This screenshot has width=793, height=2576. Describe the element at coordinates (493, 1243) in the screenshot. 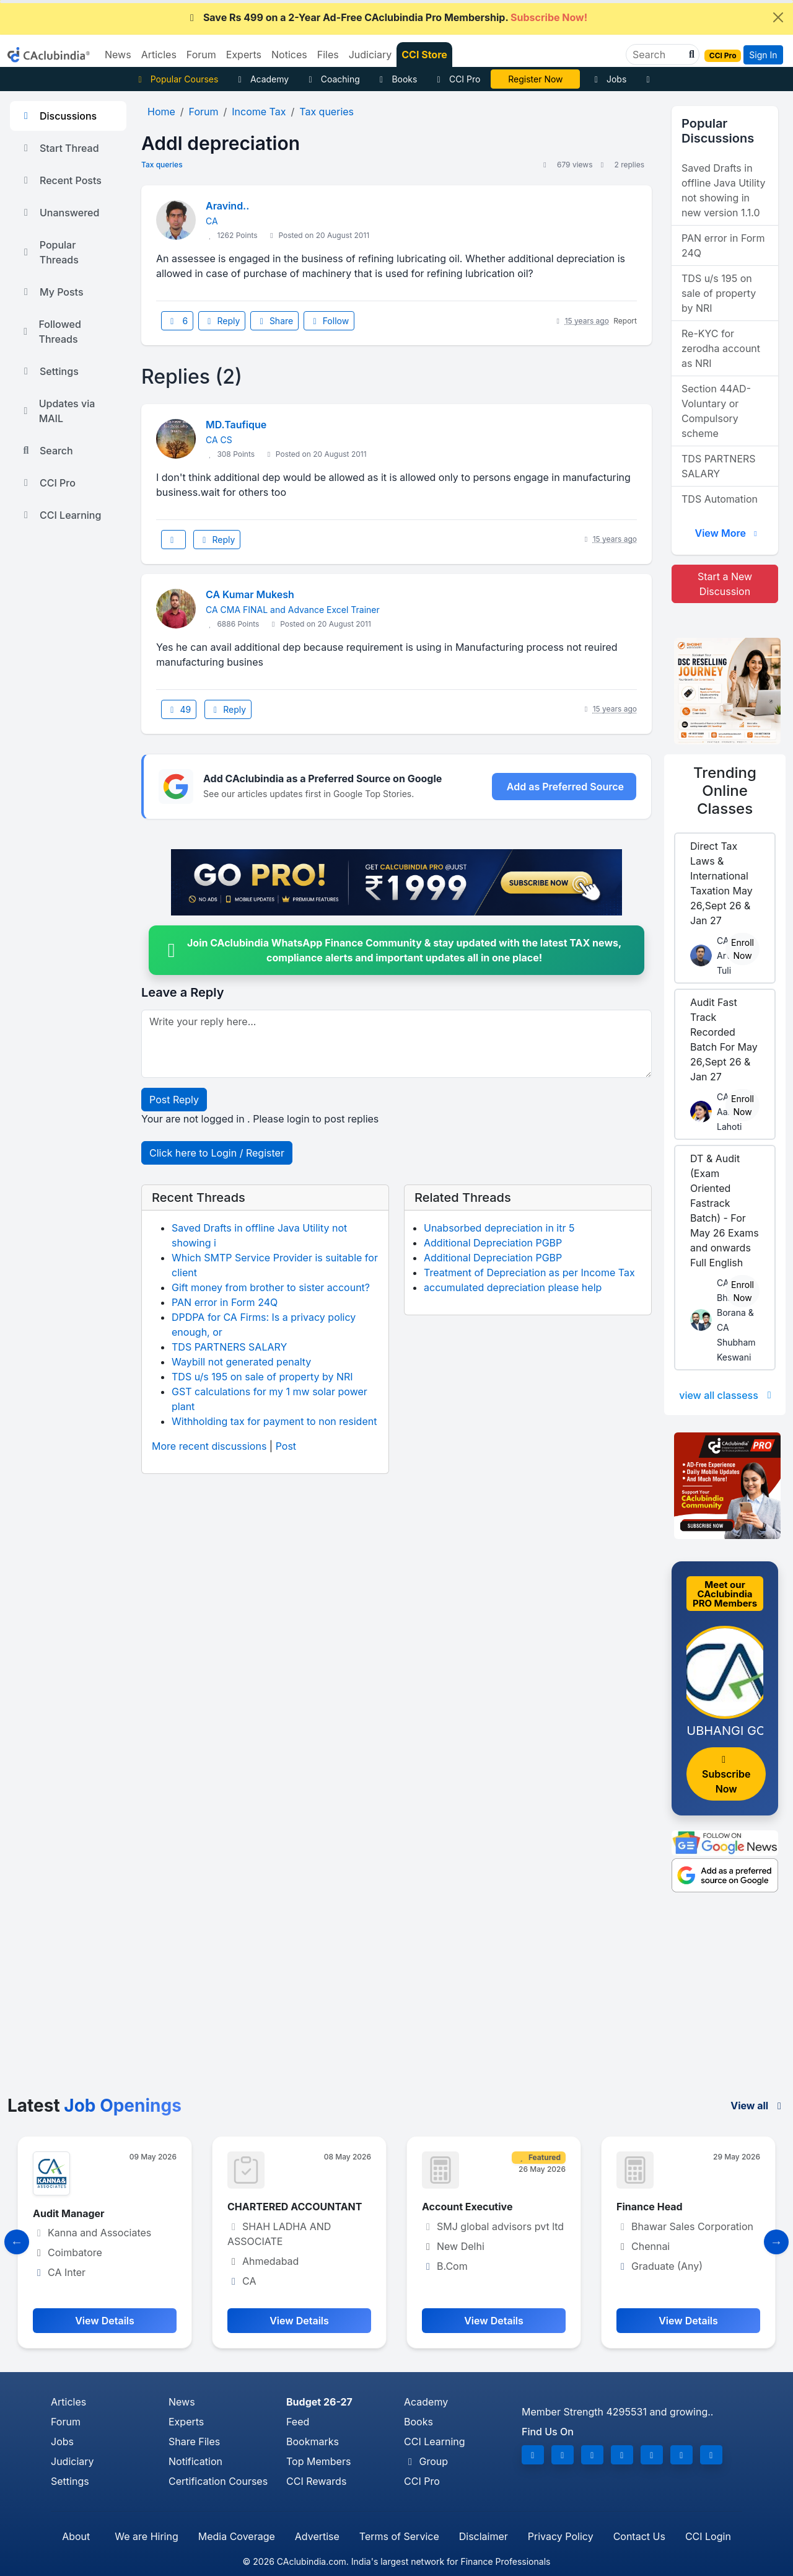

I see `Additional Depreciation PGBP` at that location.